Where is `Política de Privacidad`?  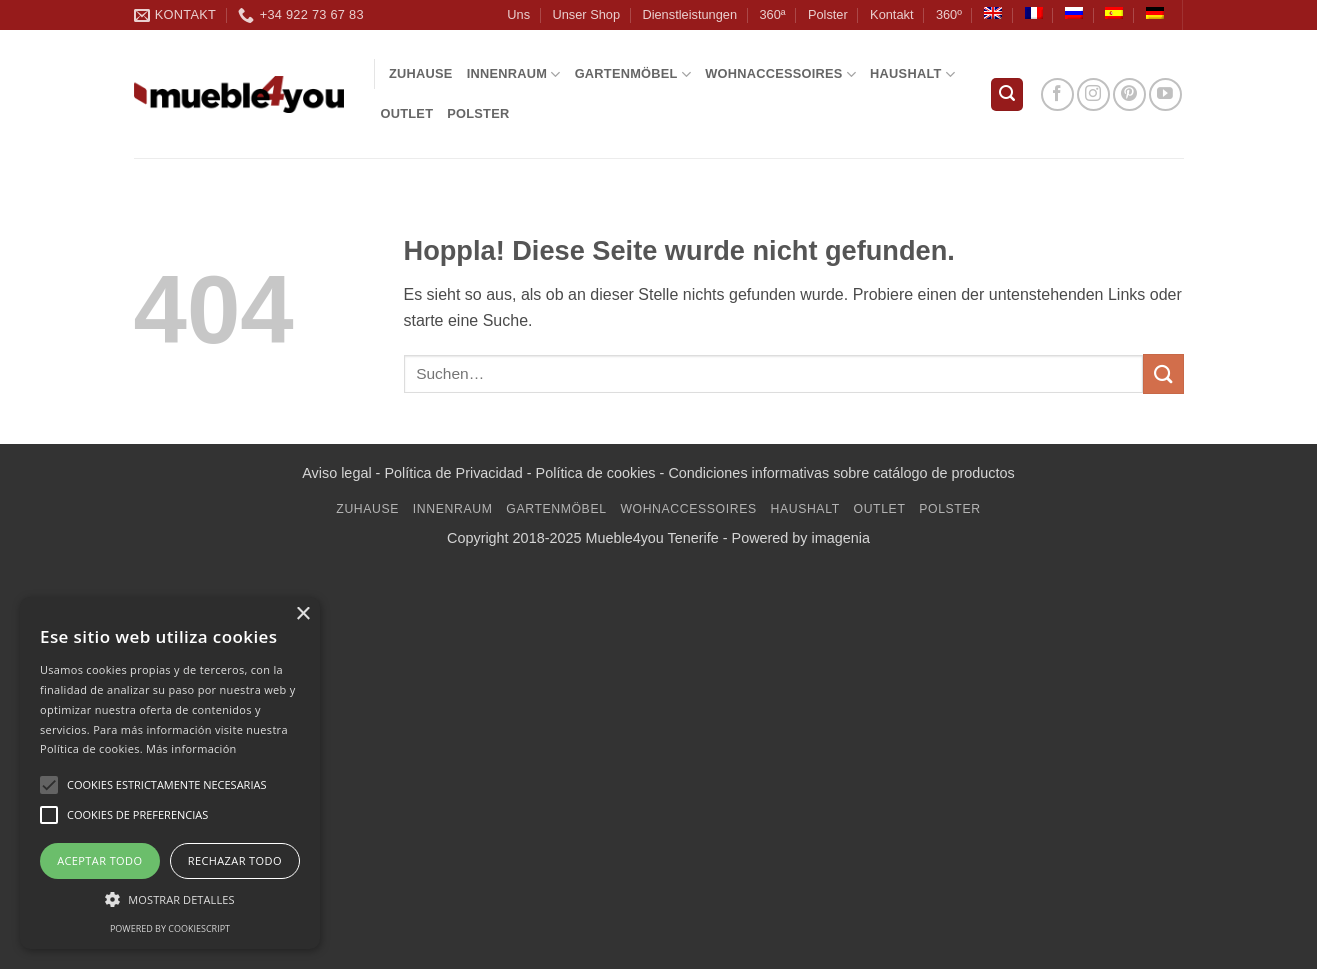 Política de Privacidad is located at coordinates (453, 473).